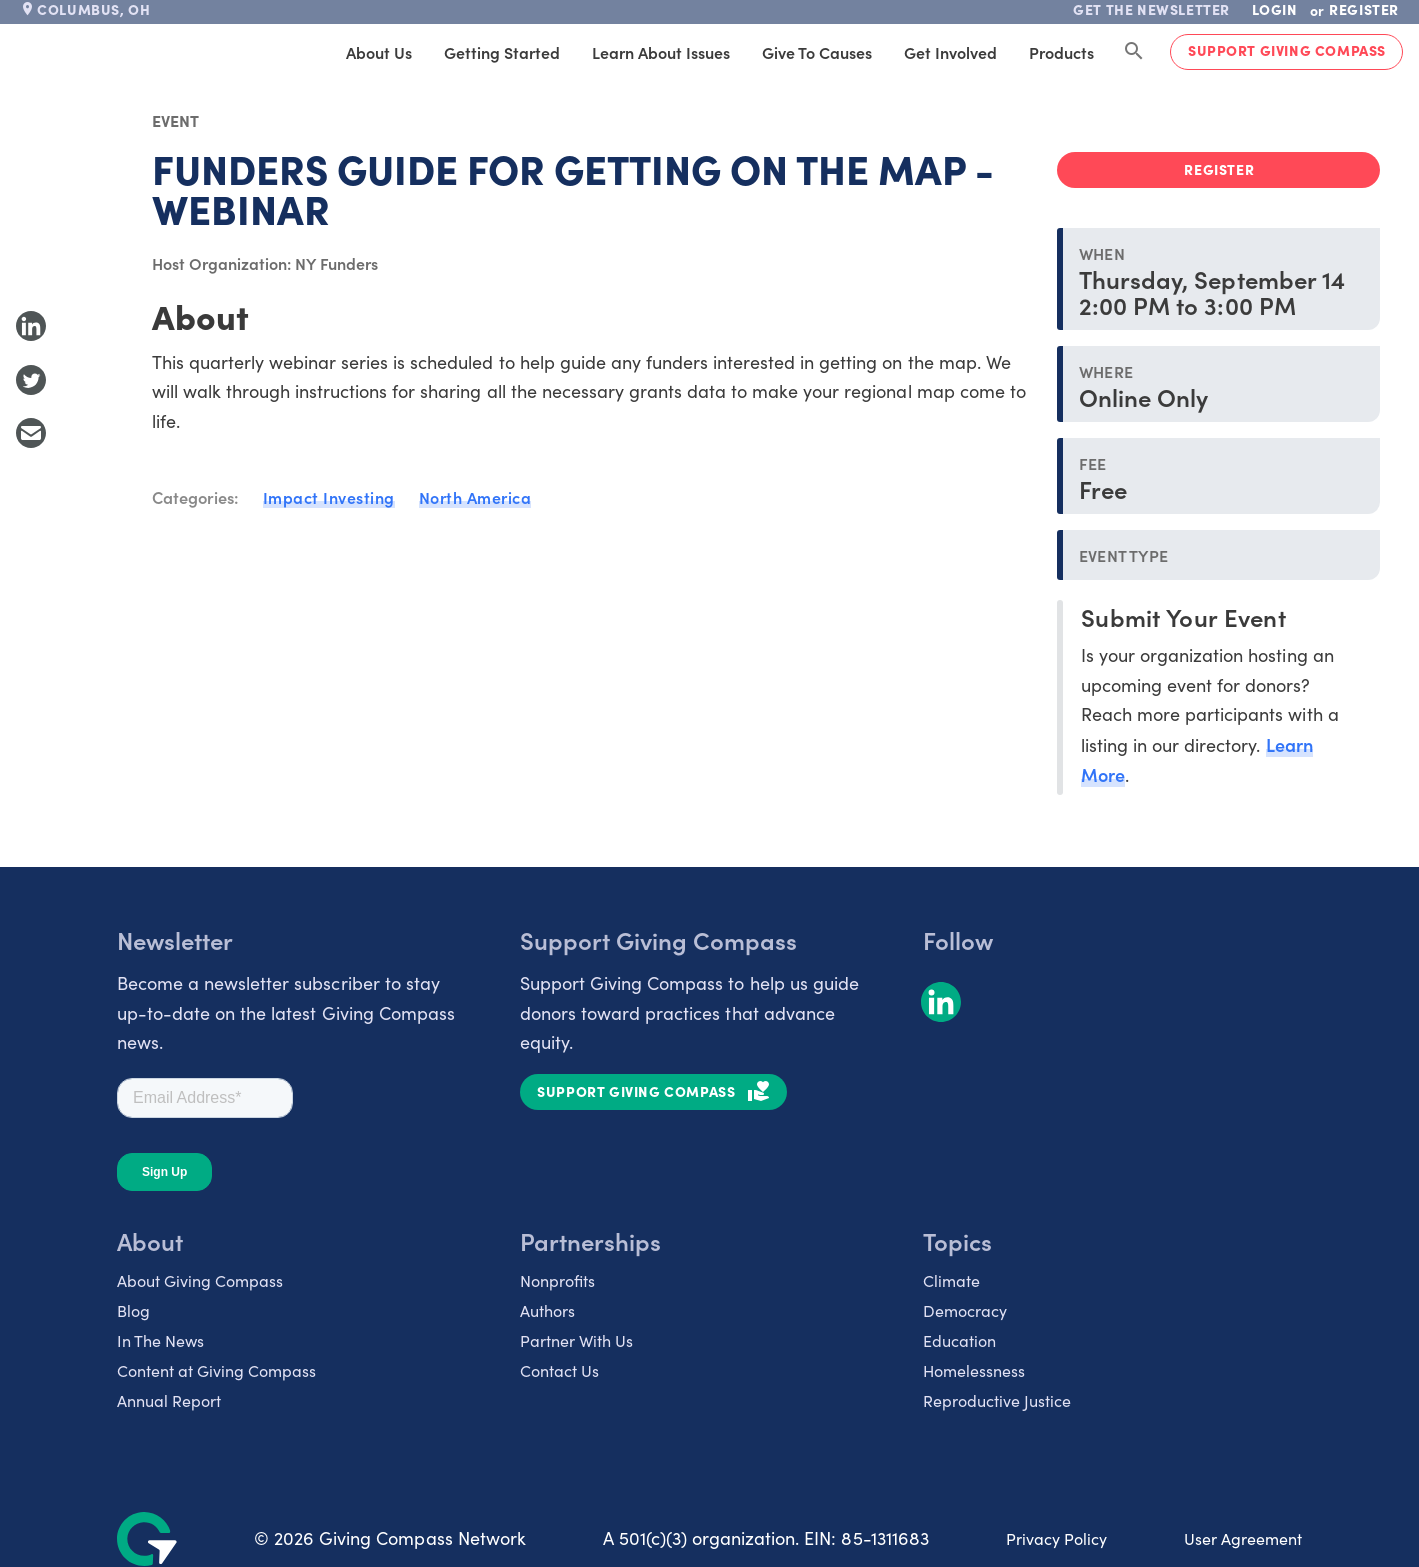 The image size is (1419, 1567). Describe the element at coordinates (661, 52) in the screenshot. I see `Learn About Issues [tab]` at that location.